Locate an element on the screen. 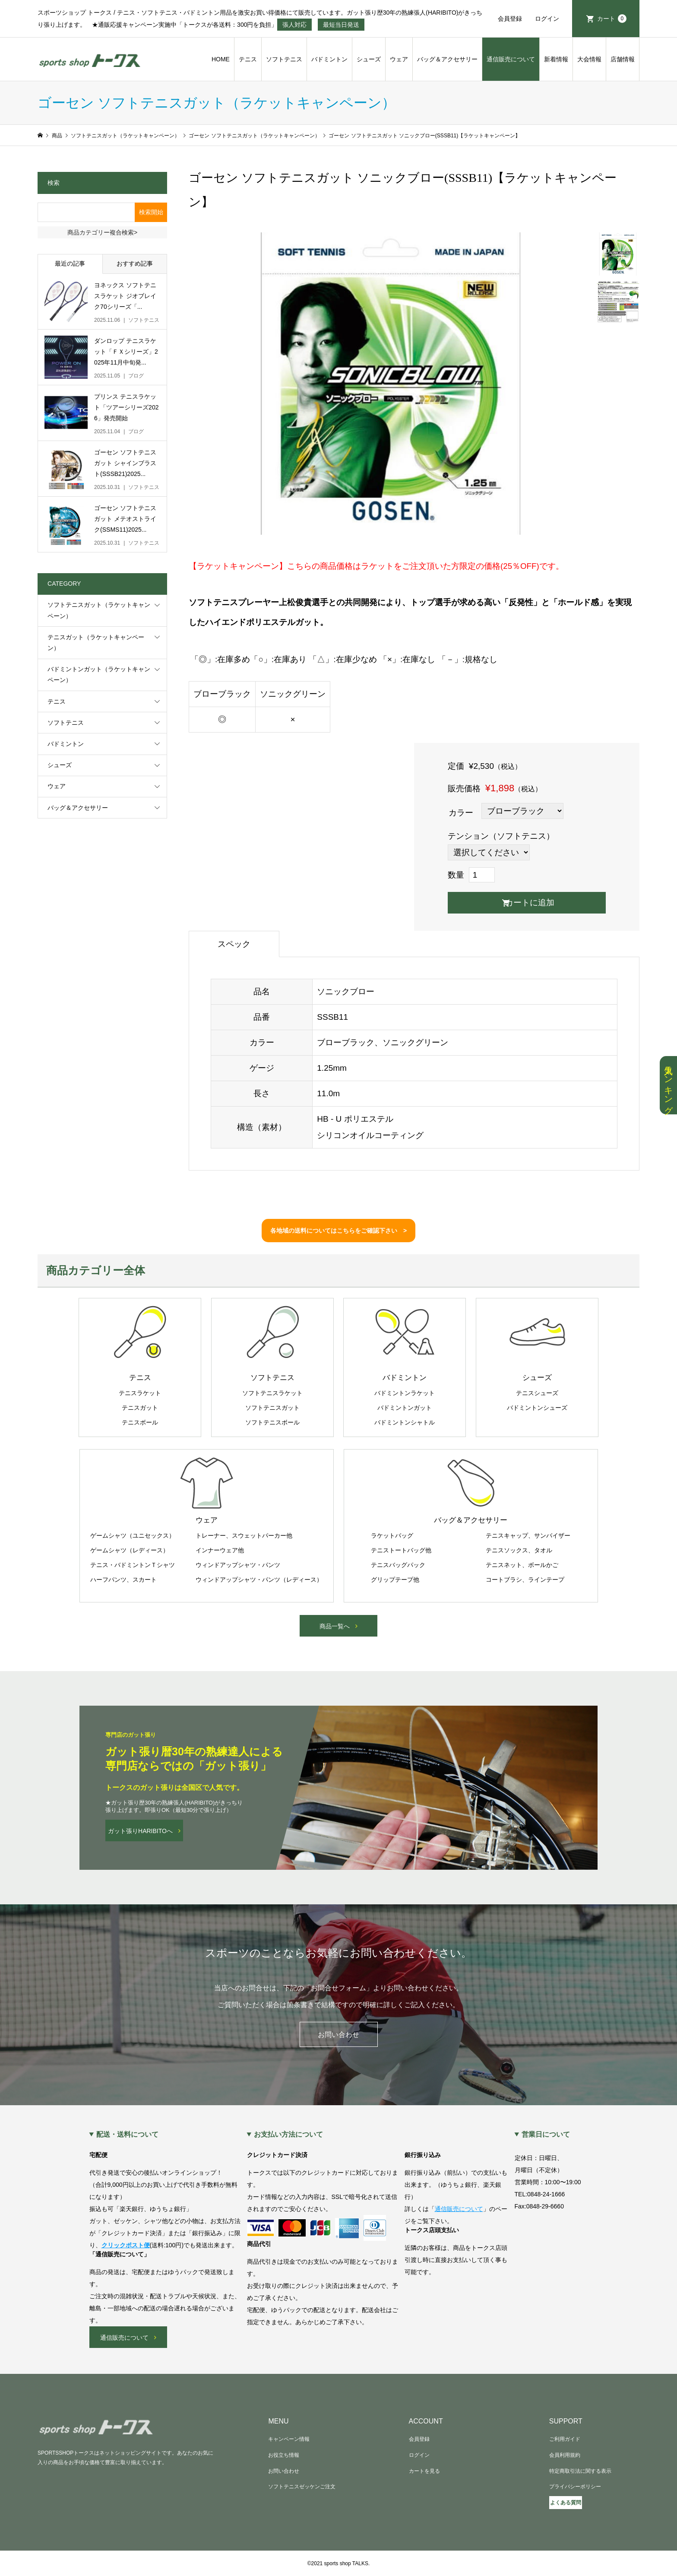 Image resolution: width=677 pixels, height=2576 pixels. テニス is located at coordinates (248, 59).